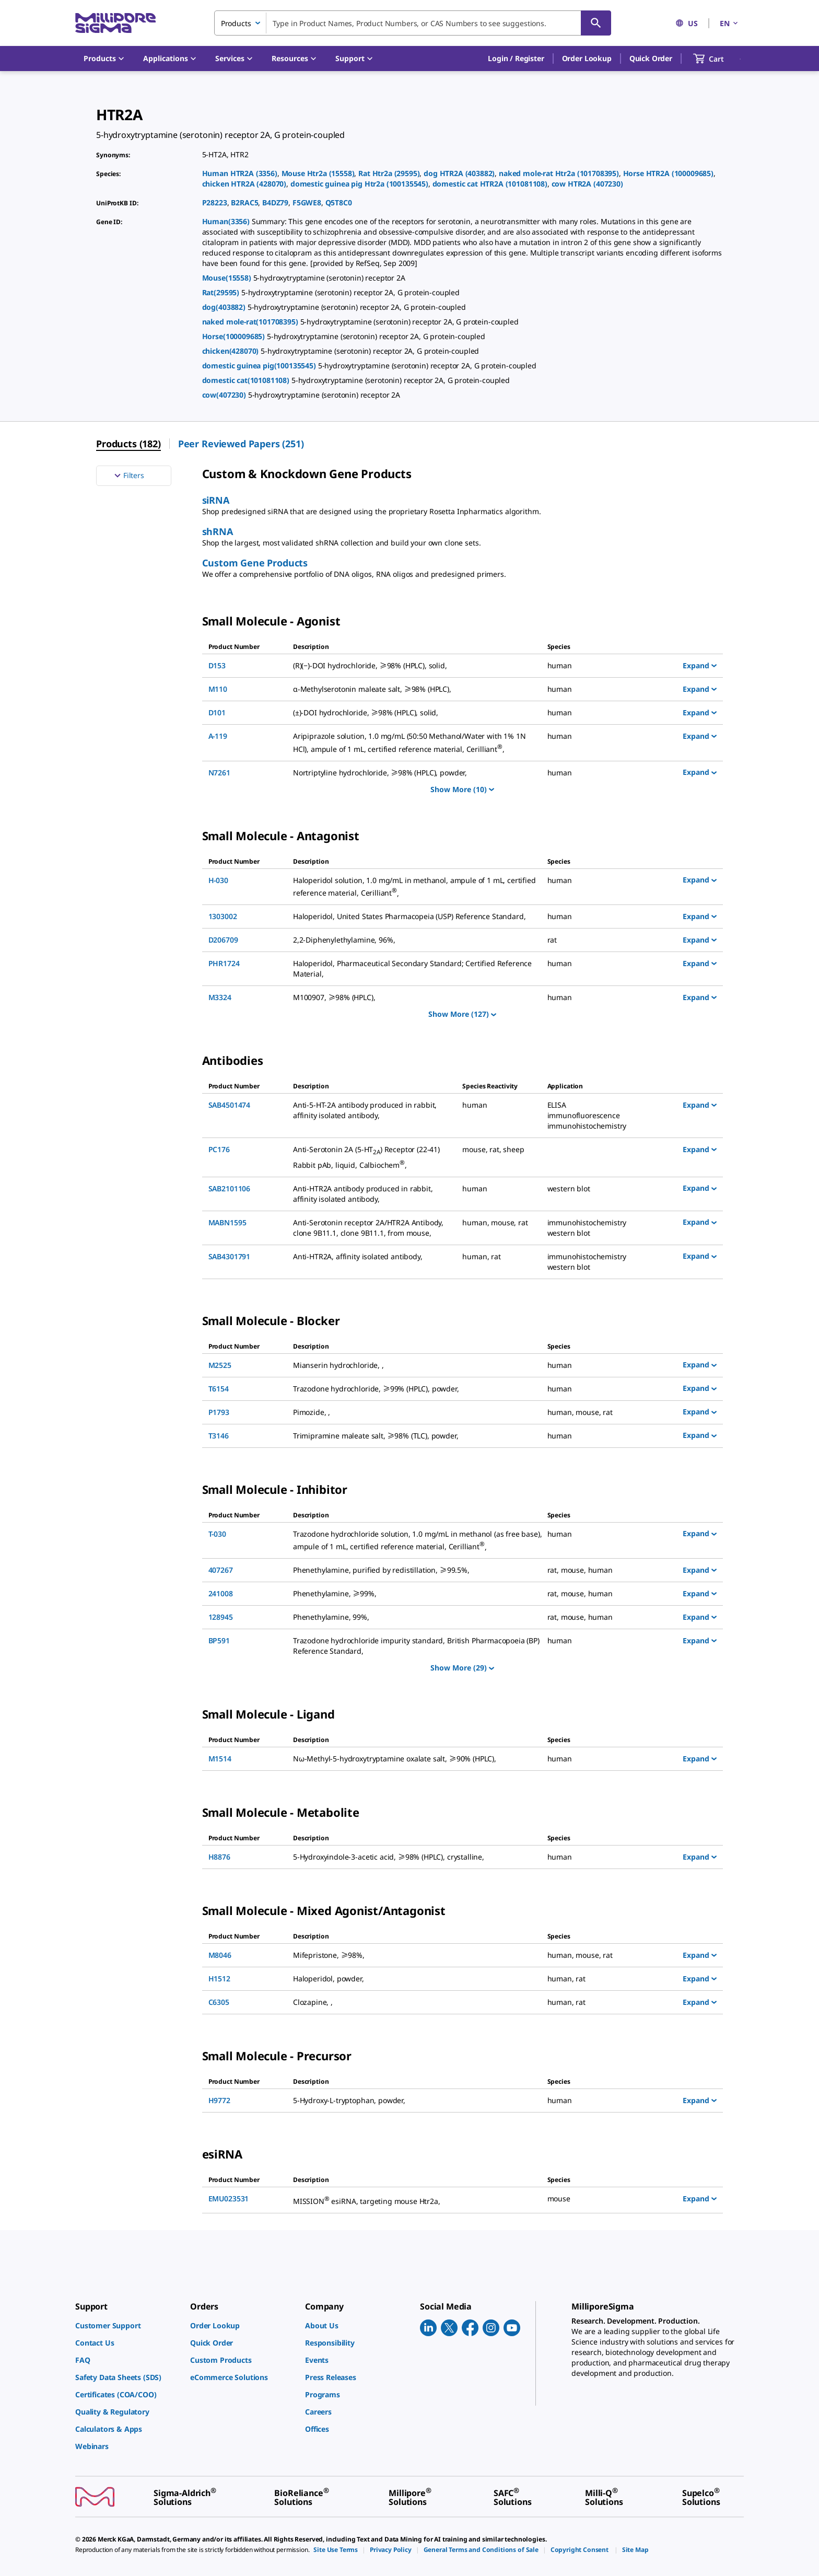  I want to click on Rat(29595), so click(221, 292).